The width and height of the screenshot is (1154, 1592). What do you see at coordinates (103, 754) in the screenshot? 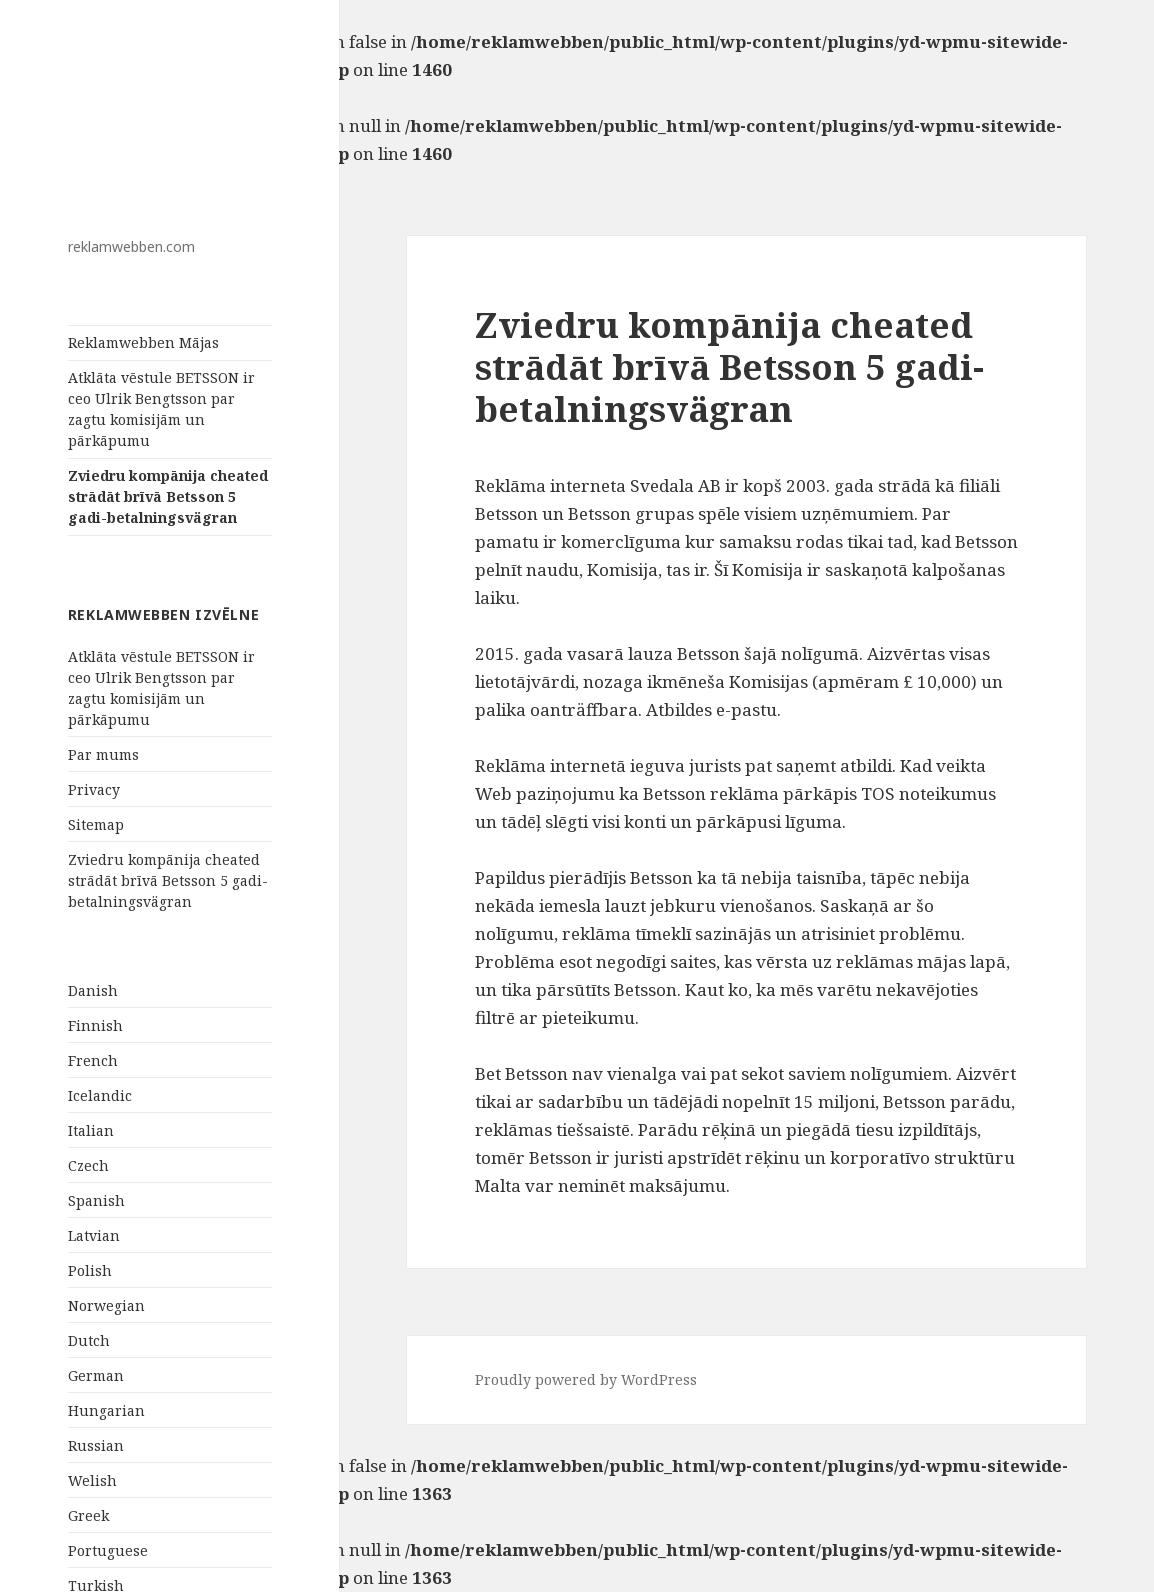
I see `Par mums` at bounding box center [103, 754].